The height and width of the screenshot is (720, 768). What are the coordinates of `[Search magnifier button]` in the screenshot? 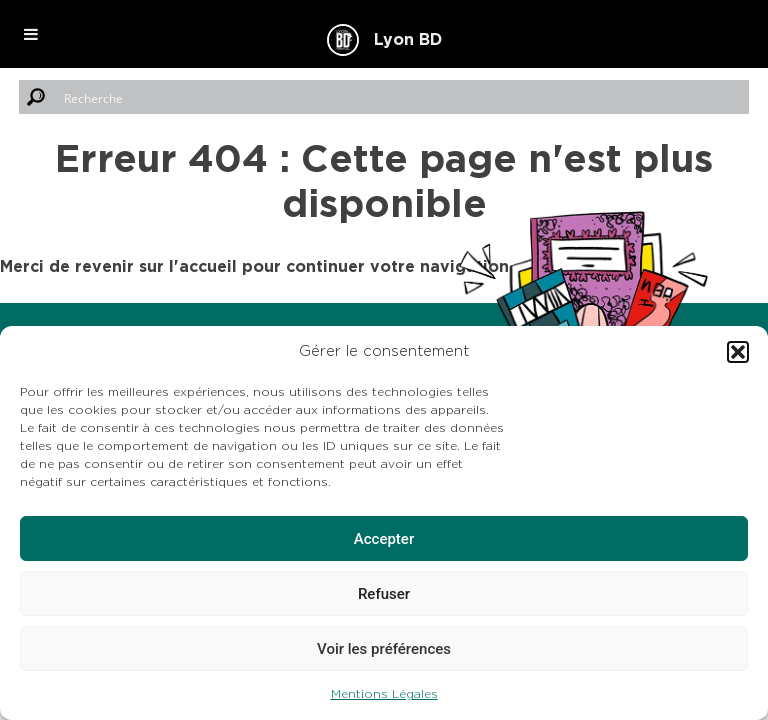 It's located at (36, 97).